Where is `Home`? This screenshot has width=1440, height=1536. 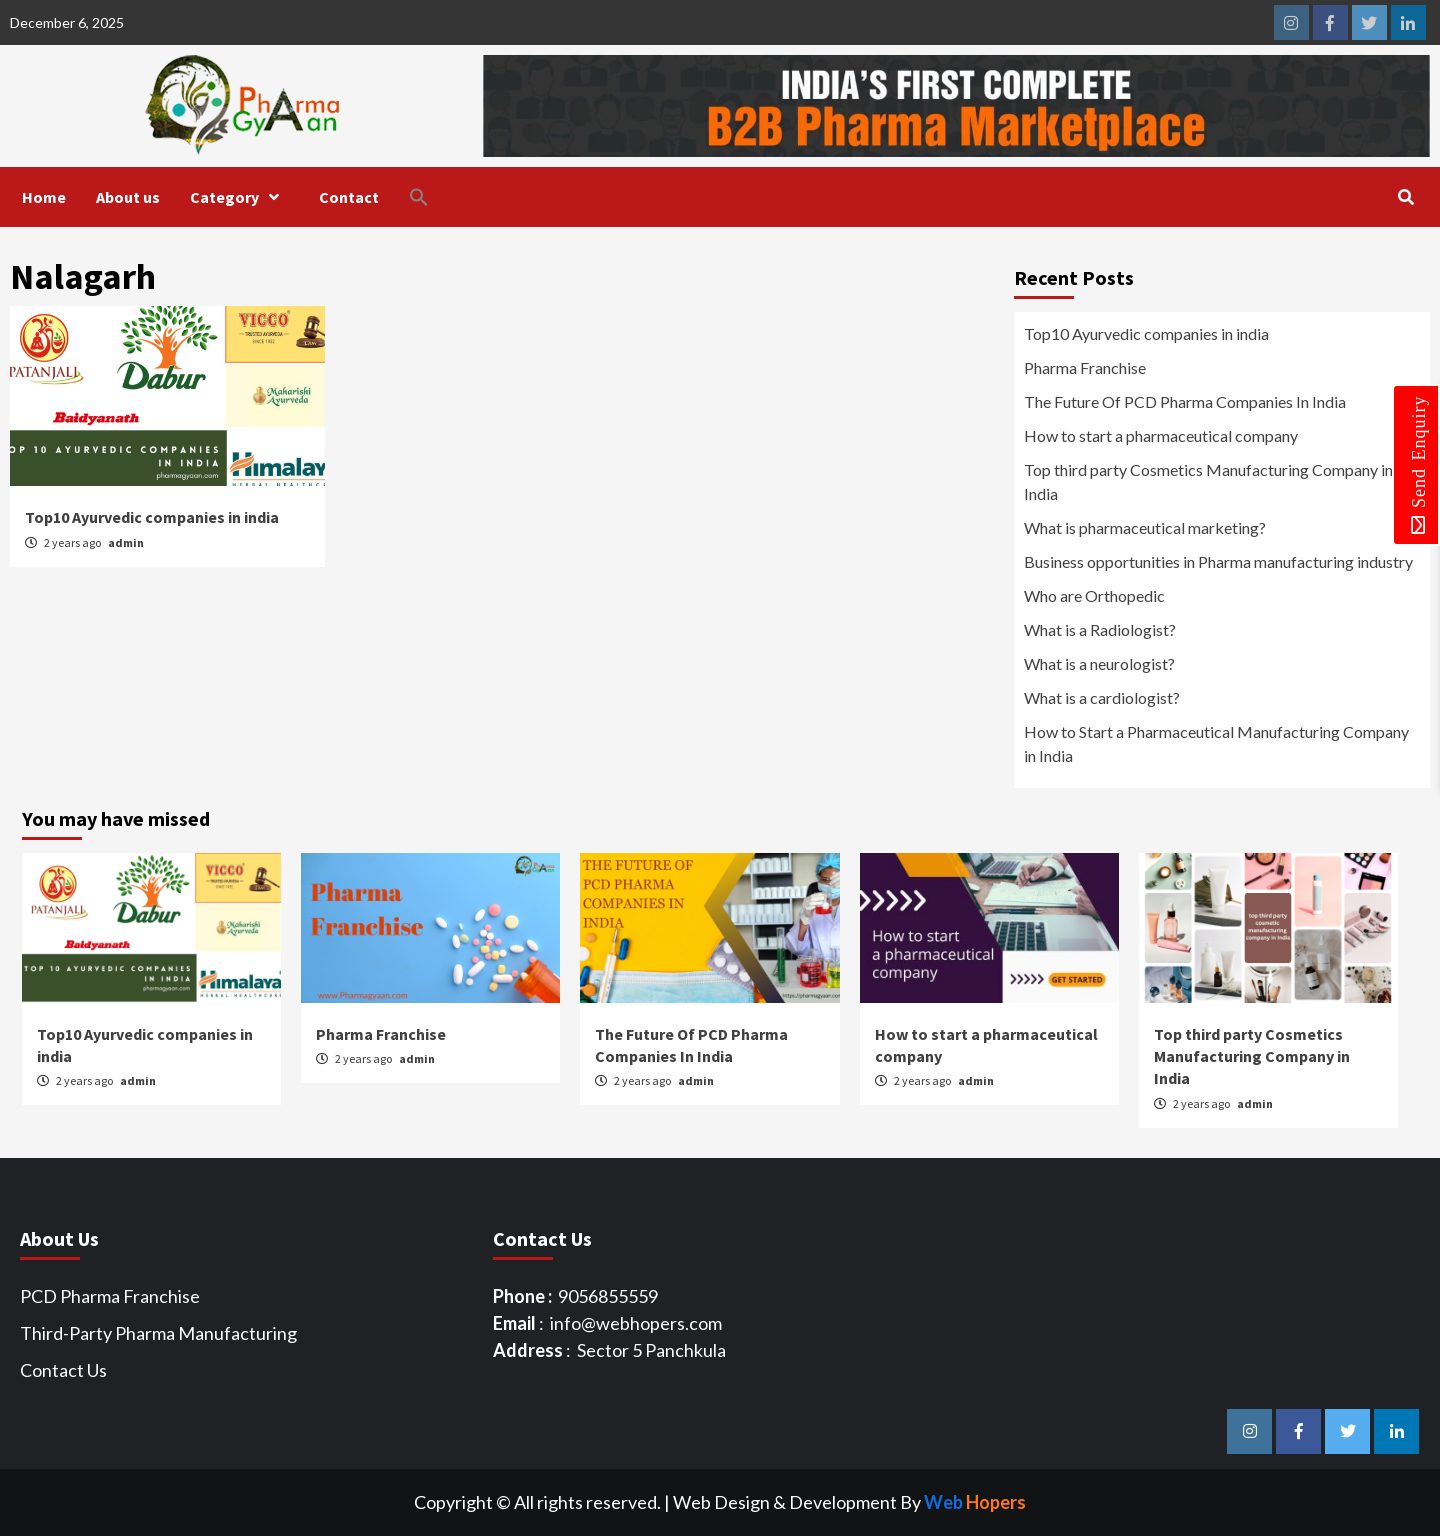
Home is located at coordinates (44, 197).